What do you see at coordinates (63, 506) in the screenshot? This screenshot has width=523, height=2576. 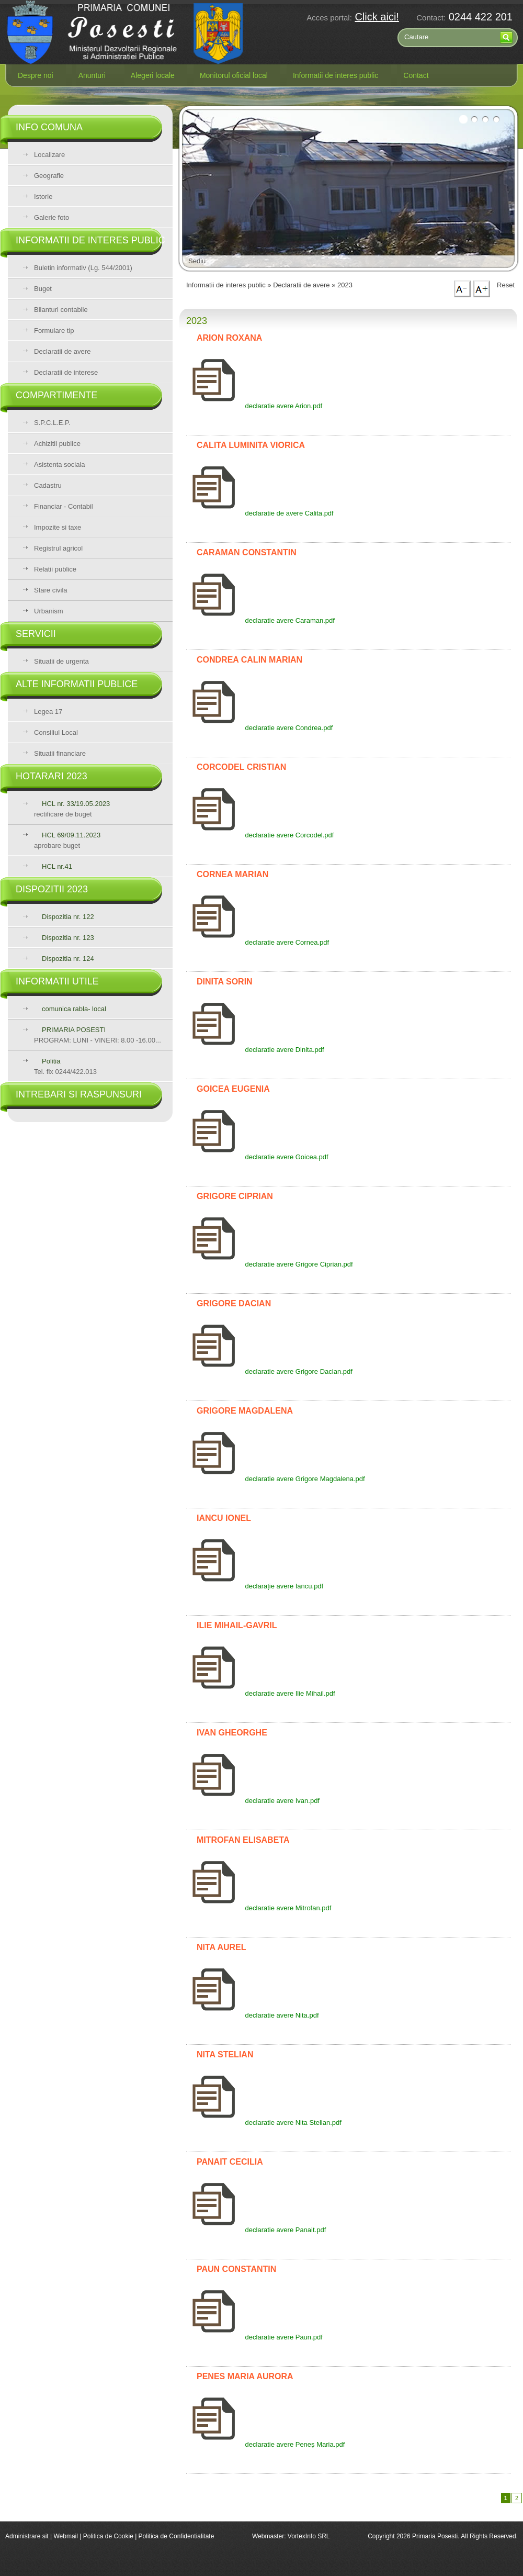 I see `Financiar - Contabil` at bounding box center [63, 506].